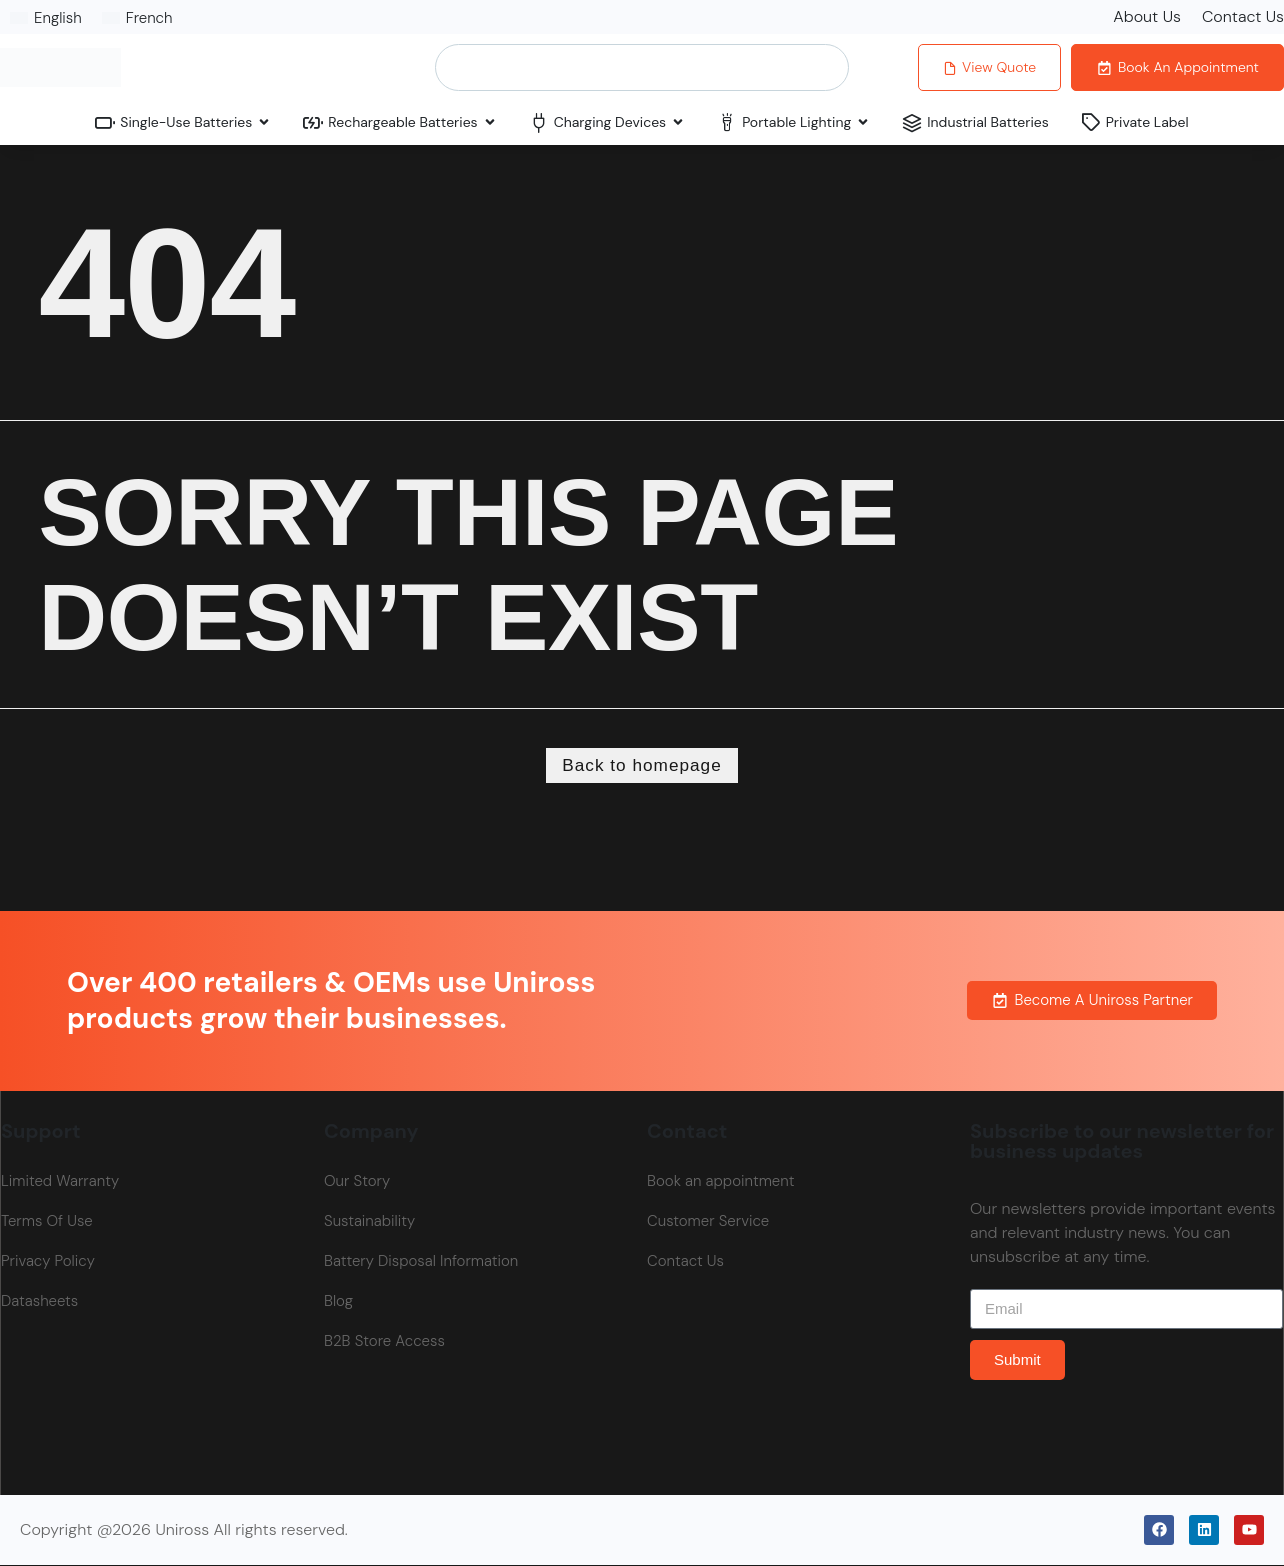  Describe the element at coordinates (369, 1223) in the screenshot. I see `Sustainability` at that location.